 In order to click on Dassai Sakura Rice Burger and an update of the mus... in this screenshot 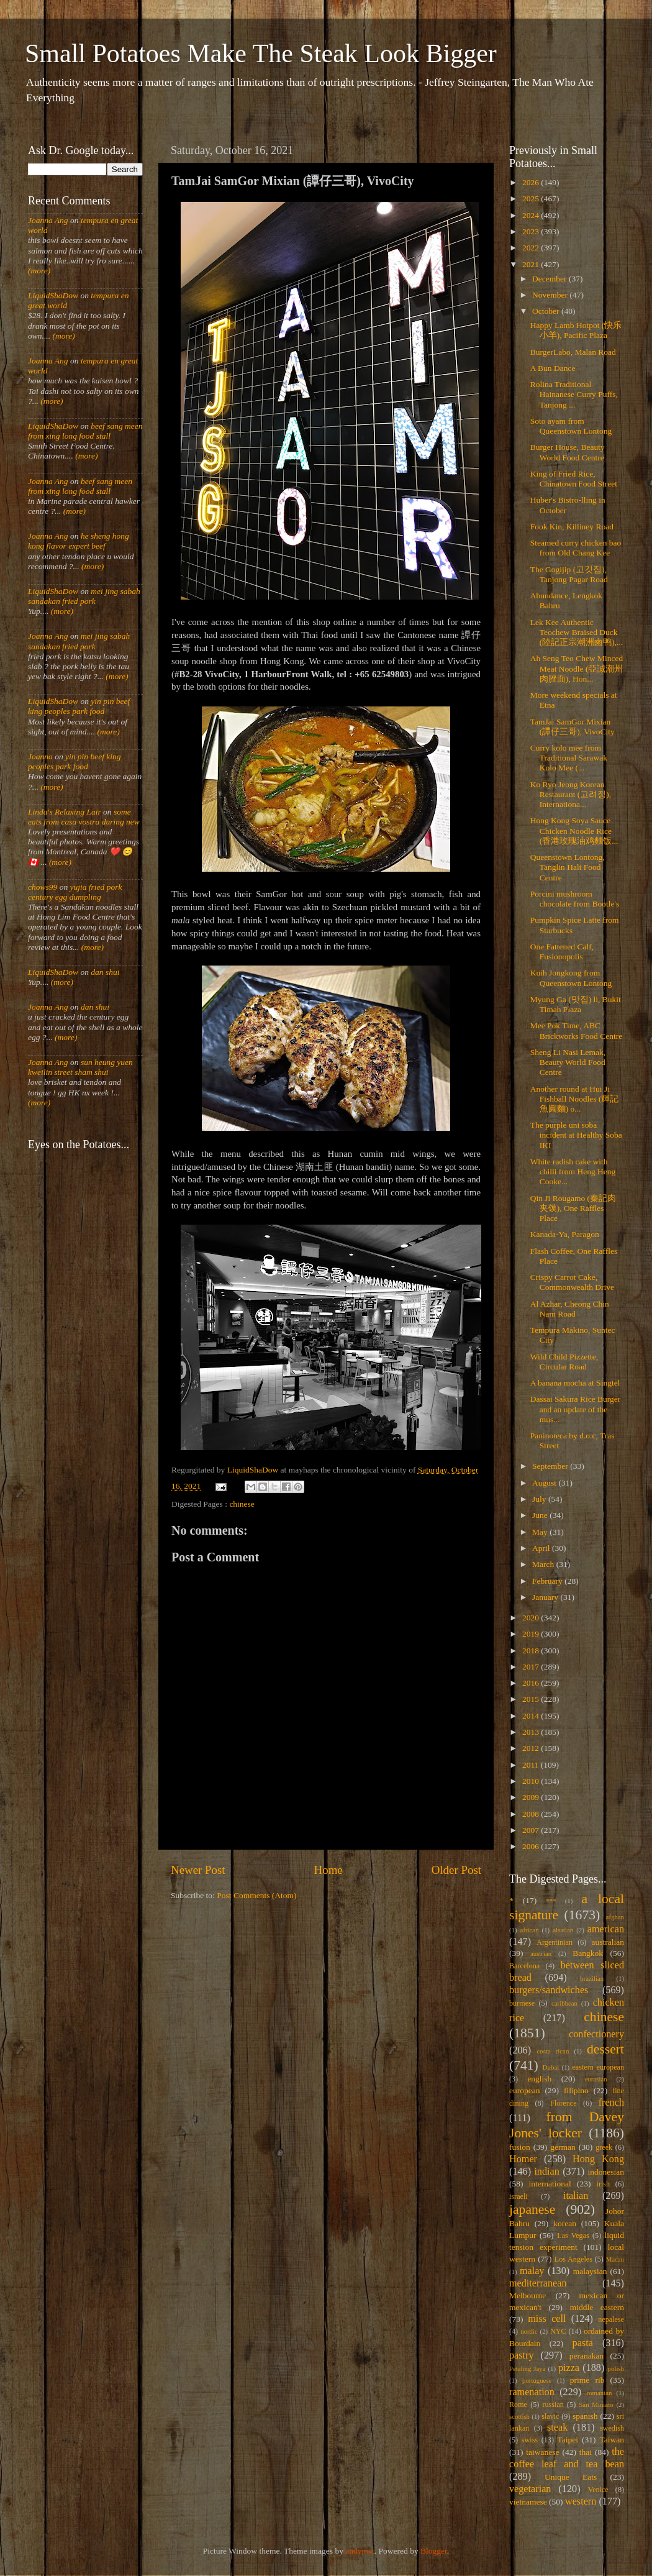, I will do `click(575, 1408)`.